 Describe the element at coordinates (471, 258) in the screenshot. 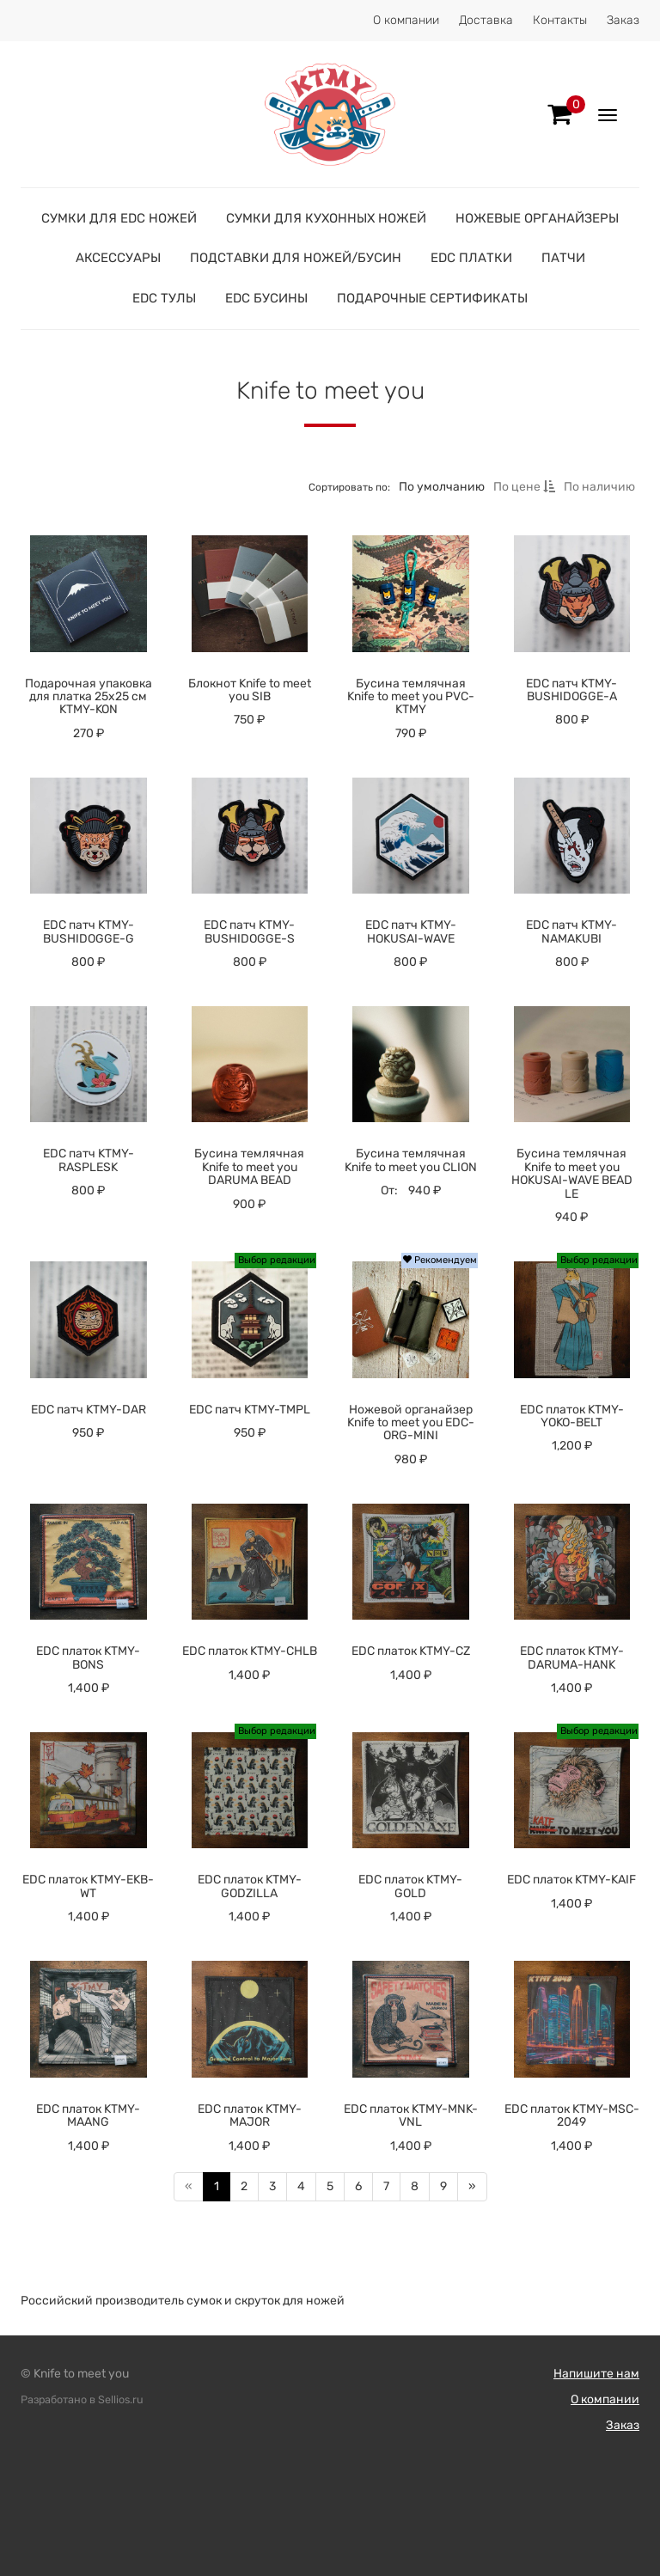

I see `EDC платки` at that location.